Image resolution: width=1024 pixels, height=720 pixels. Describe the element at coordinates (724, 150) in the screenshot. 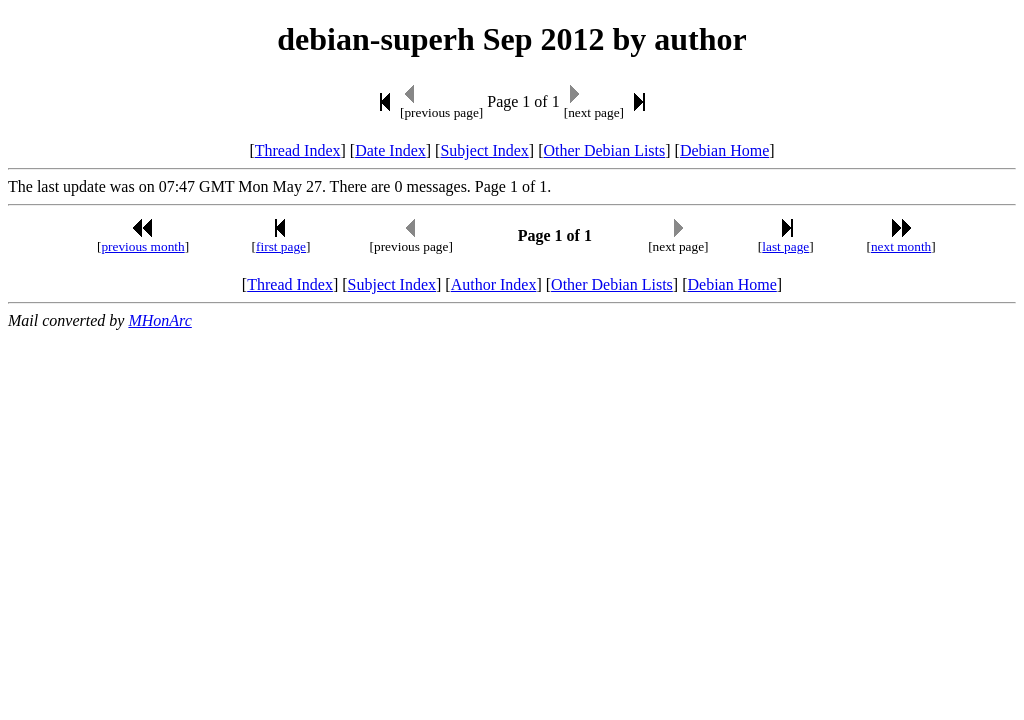

I see `Debian Home` at that location.